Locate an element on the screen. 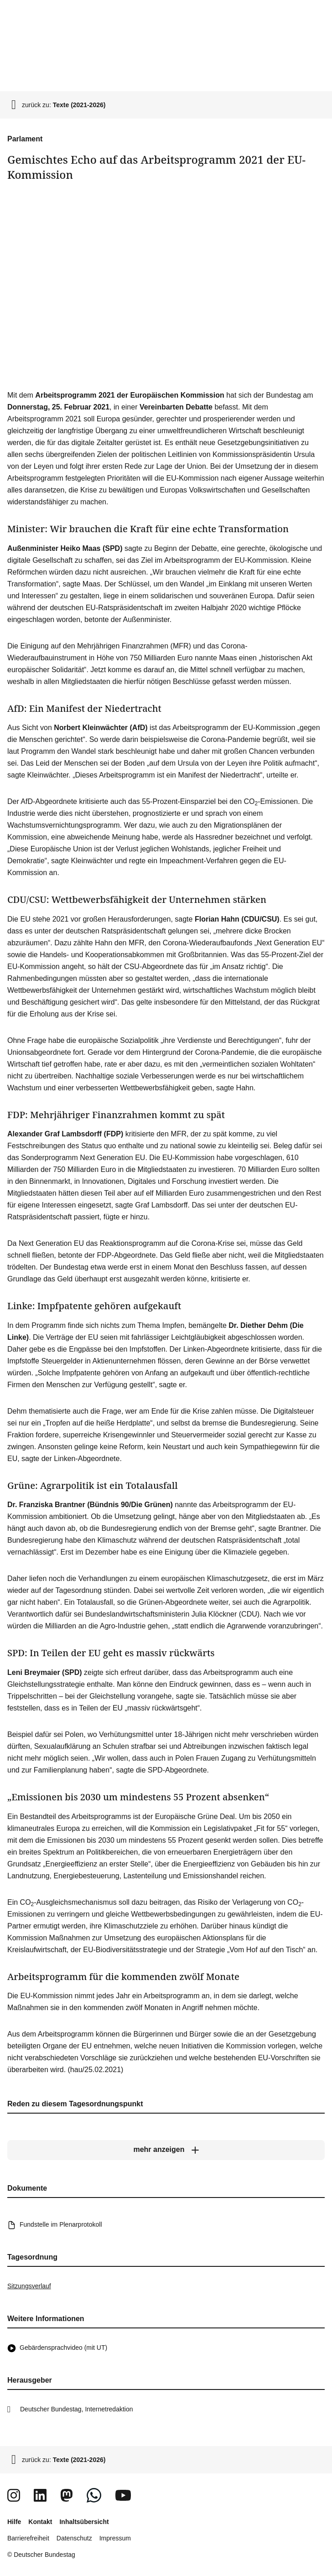 The height and width of the screenshot is (2576, 332). Impressum is located at coordinates (115, 2538).